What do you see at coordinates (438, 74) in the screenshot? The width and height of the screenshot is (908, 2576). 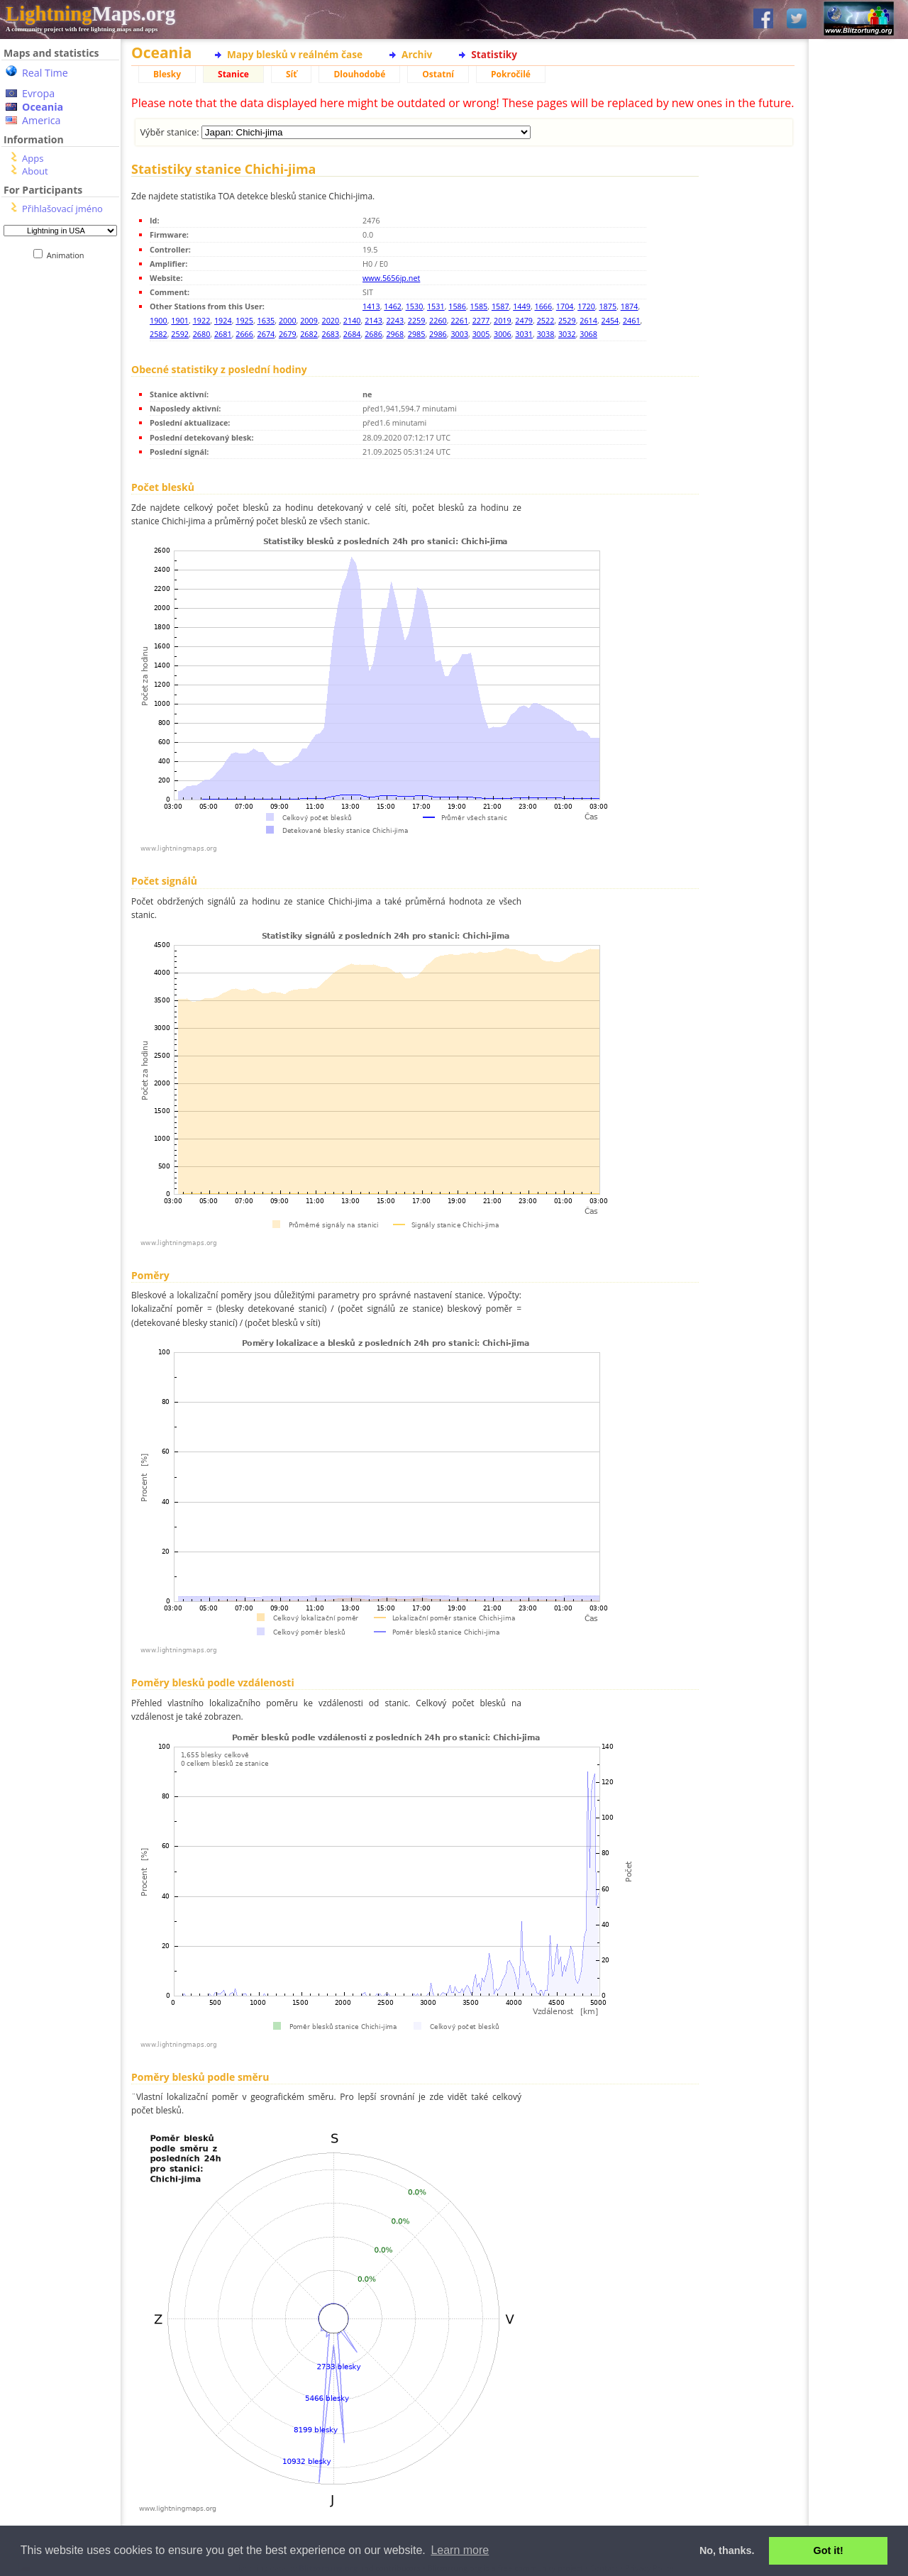 I see `Ostatní` at bounding box center [438, 74].